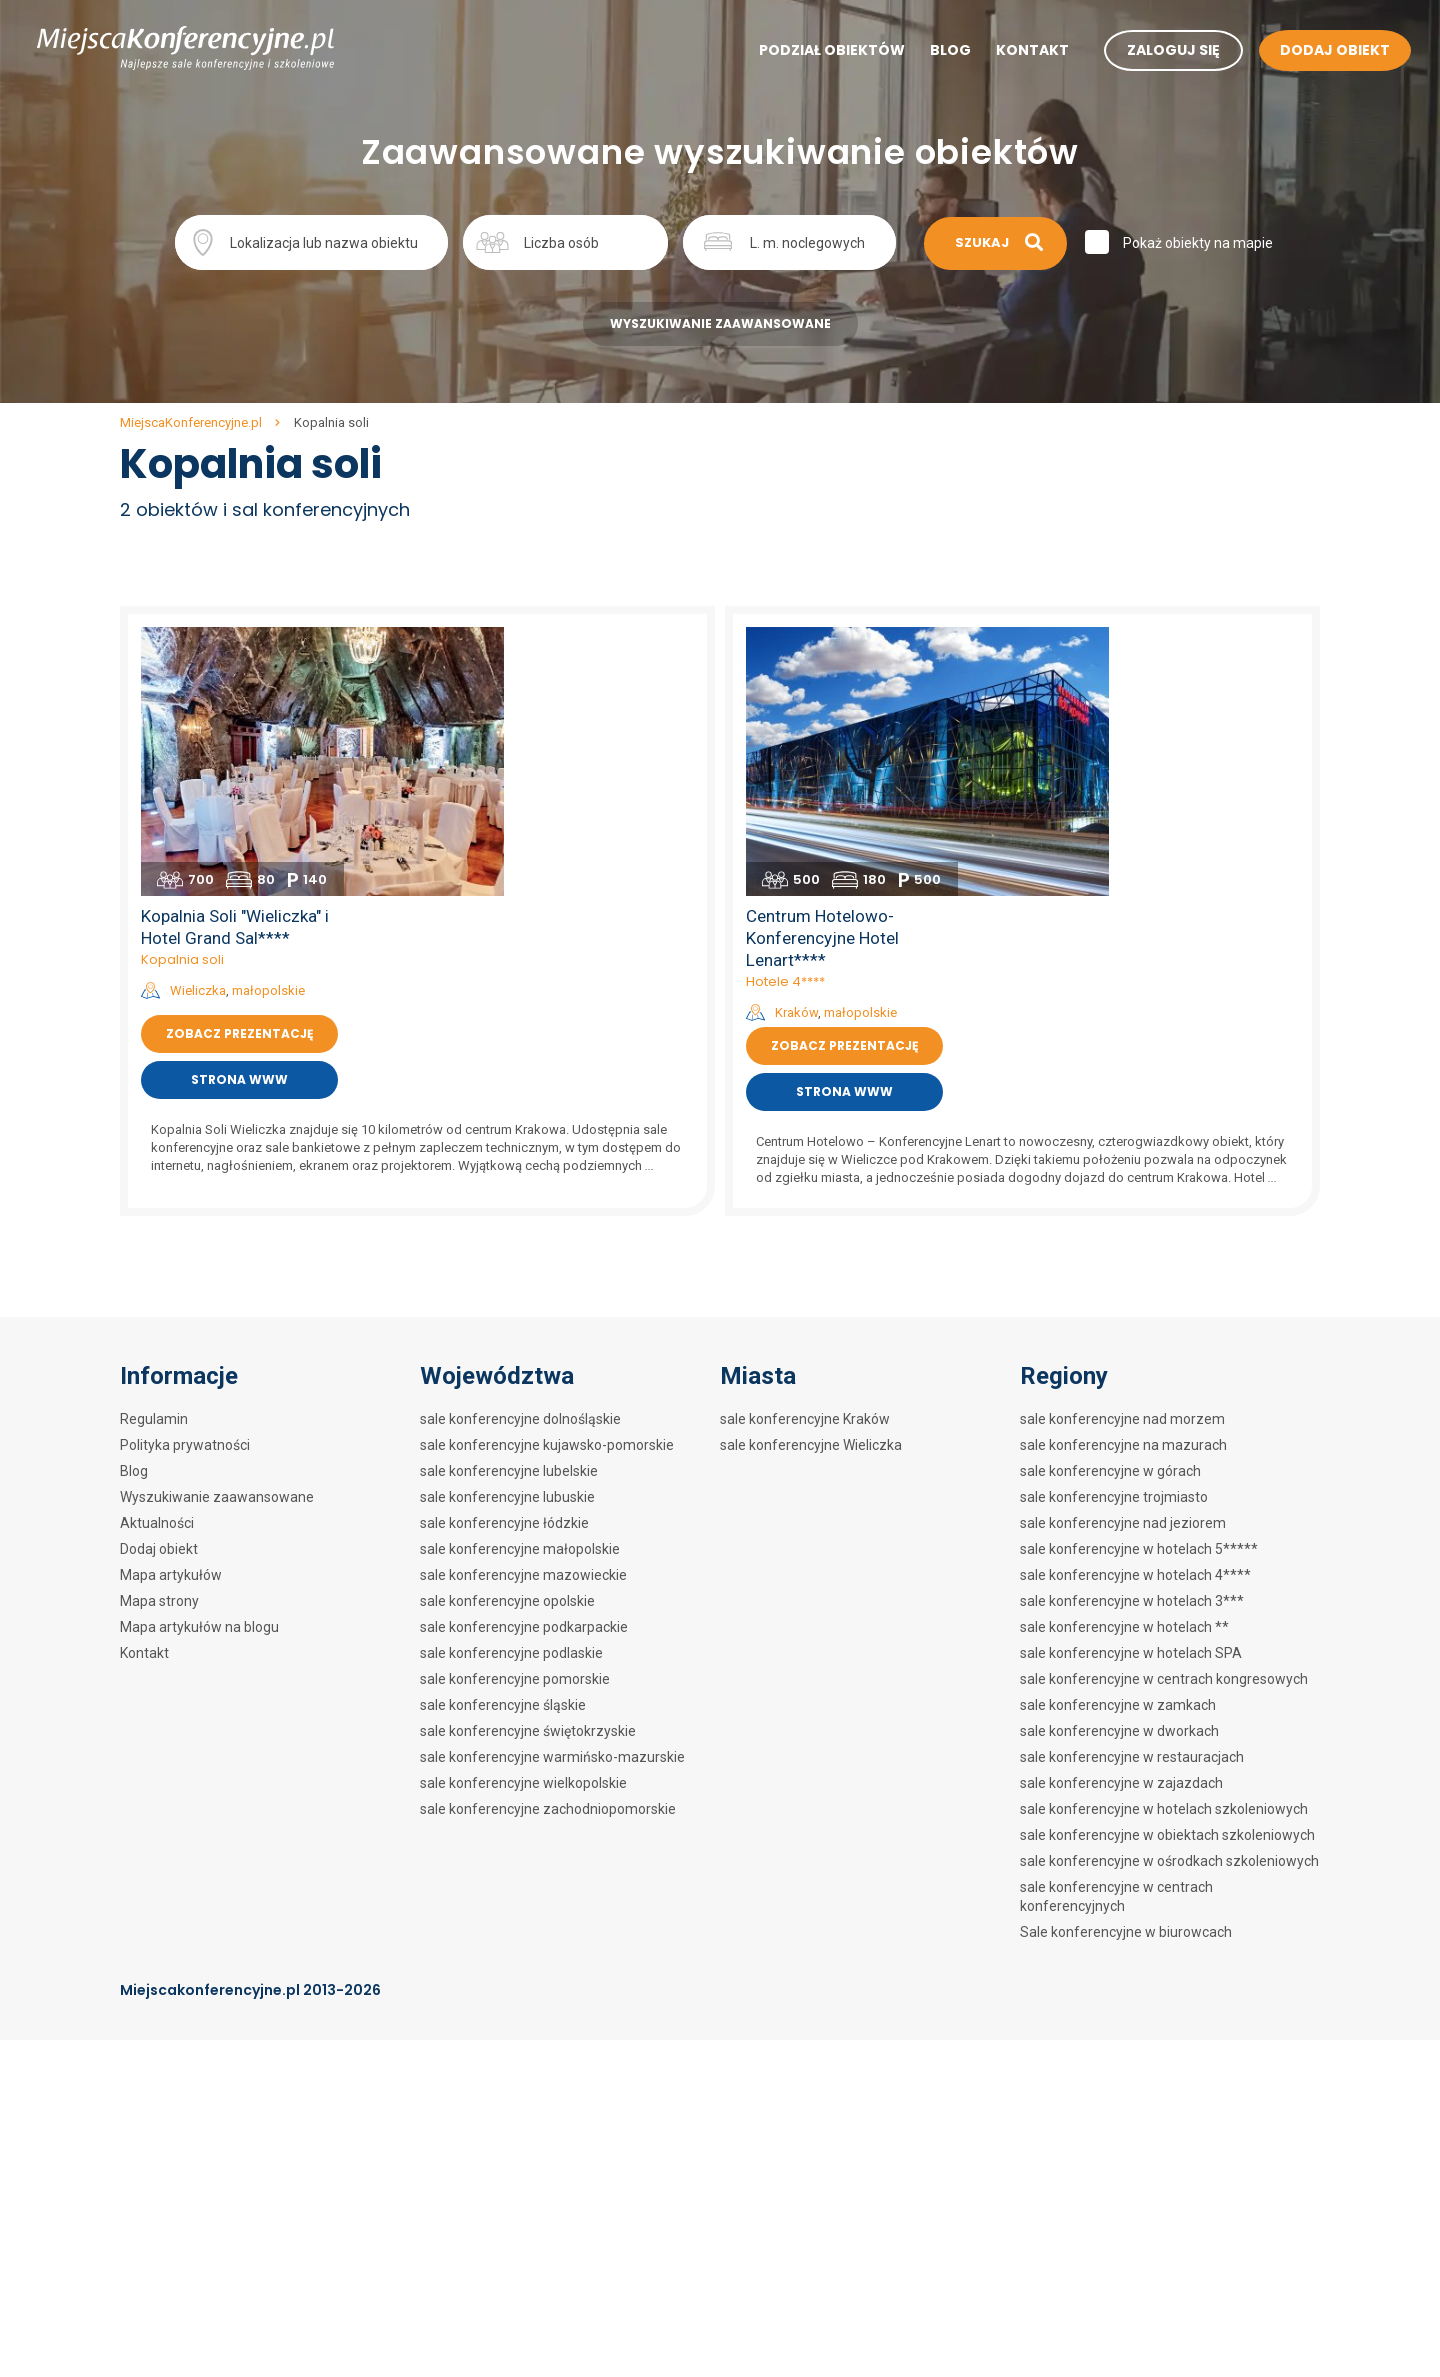 The image size is (1440, 2377). Describe the element at coordinates (508, 686) in the screenshot. I see `Kopalnia soli` at that location.